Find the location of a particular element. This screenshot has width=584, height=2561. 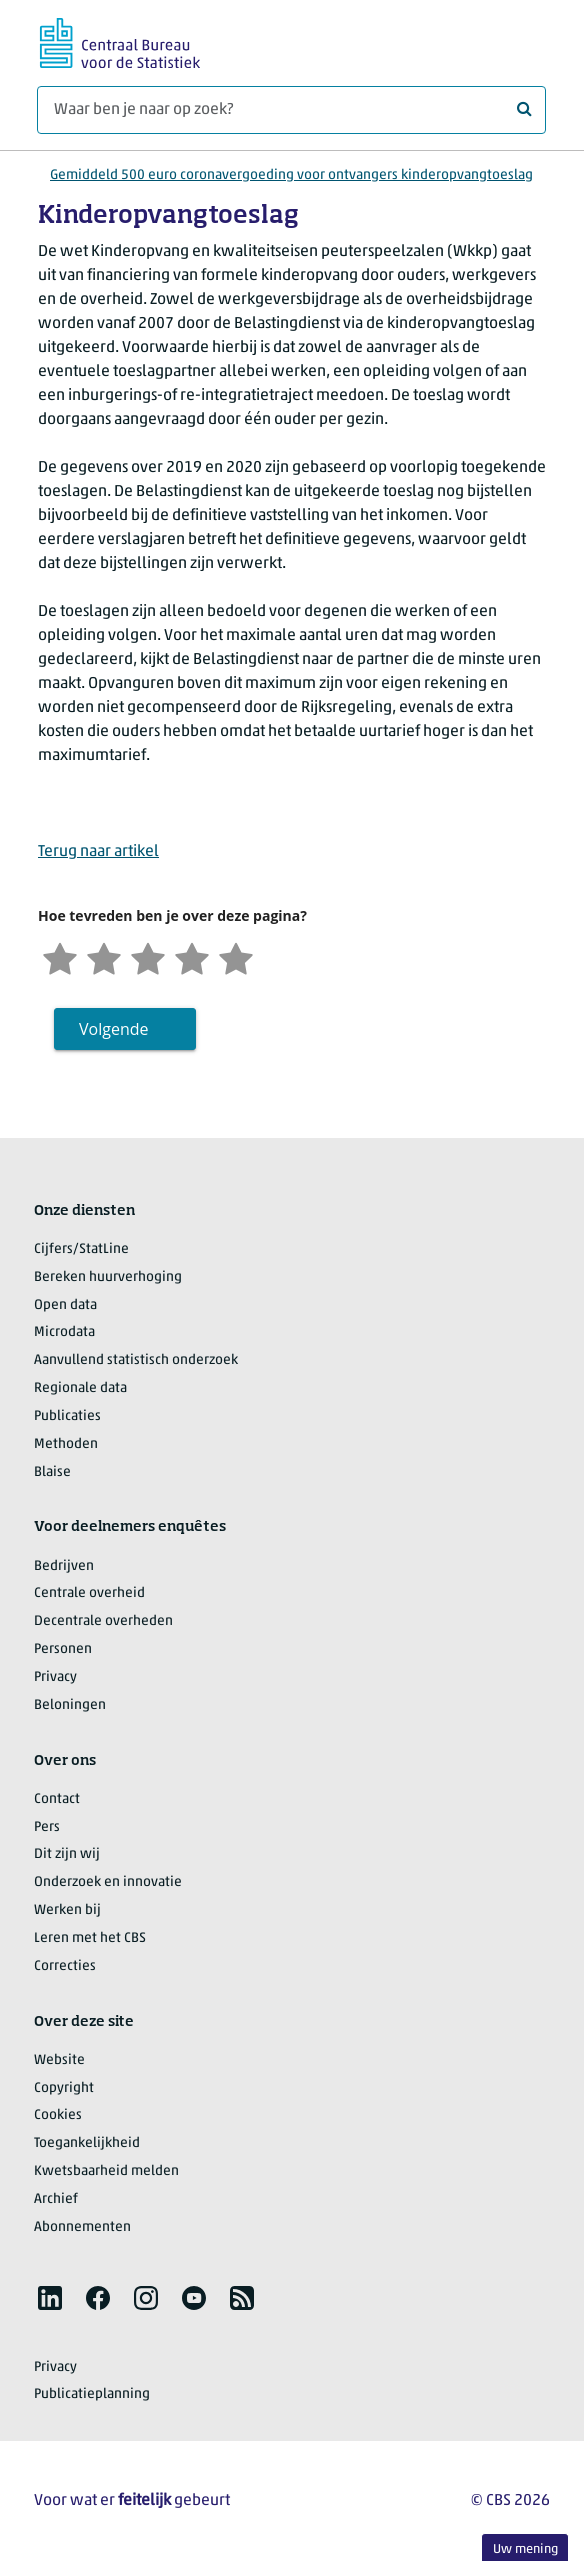

Methoden is located at coordinates (66, 1444).